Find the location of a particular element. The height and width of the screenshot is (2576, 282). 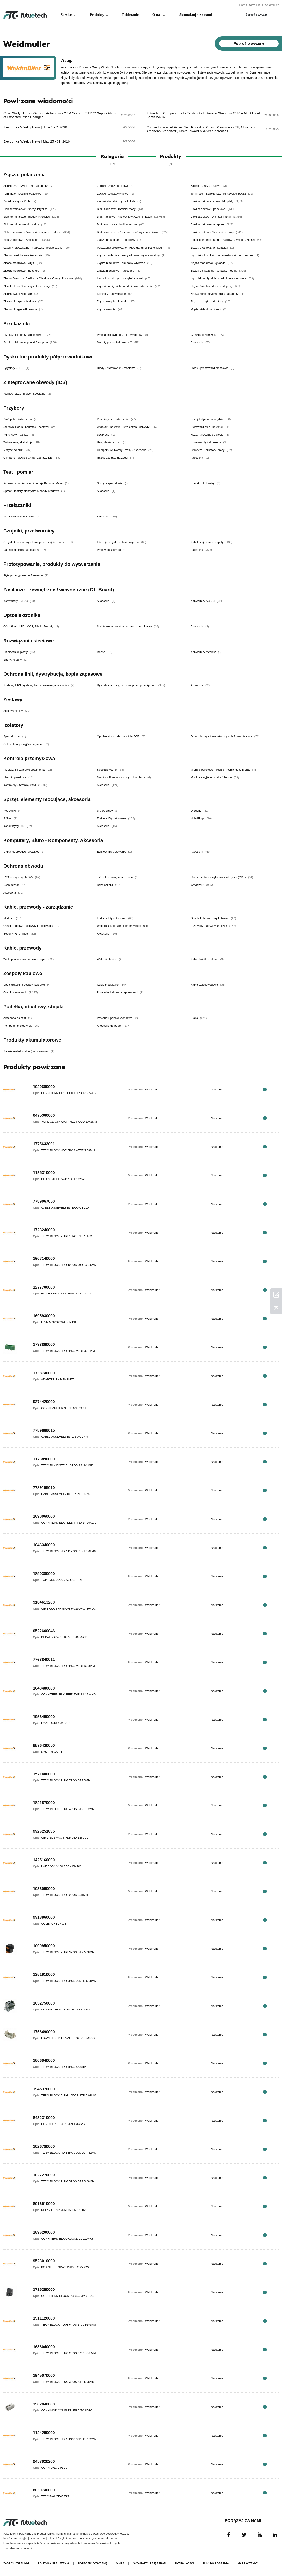

Światłowody i akcesoria is located at coordinates (209, 442).